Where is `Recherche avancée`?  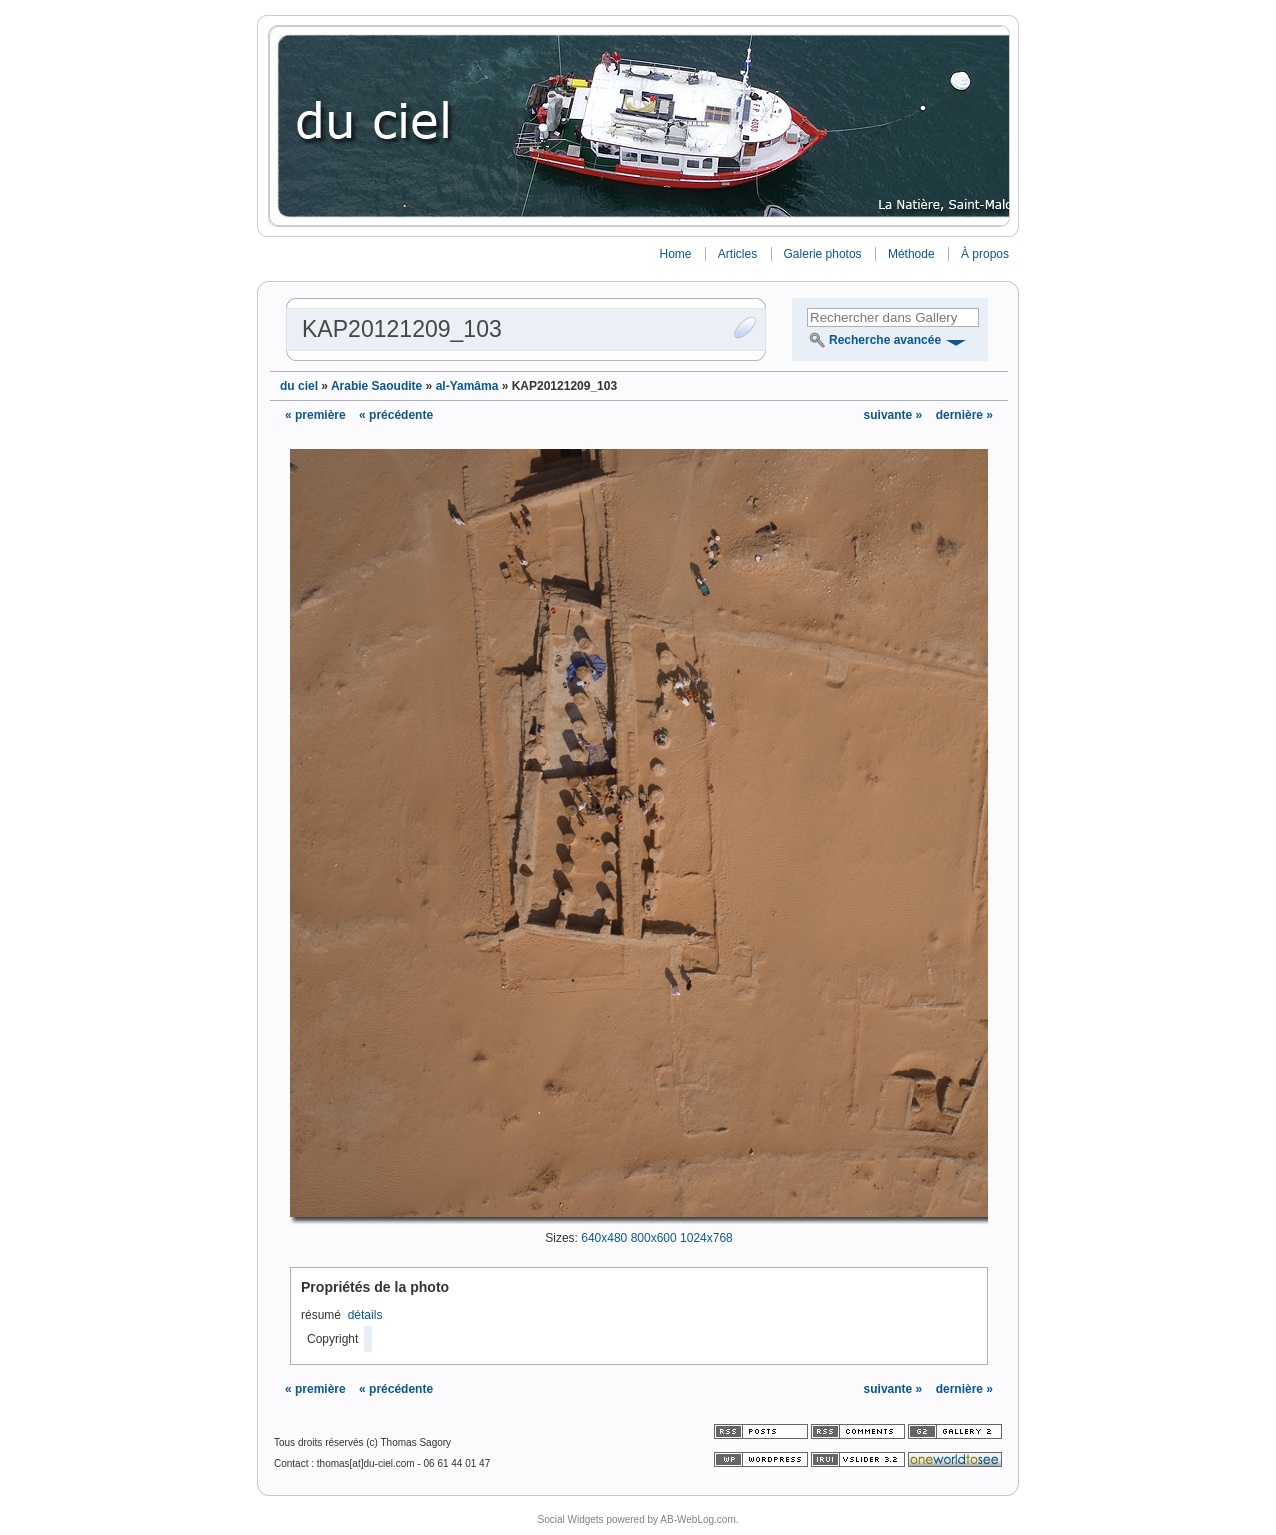
Recherche avancée is located at coordinates (885, 340).